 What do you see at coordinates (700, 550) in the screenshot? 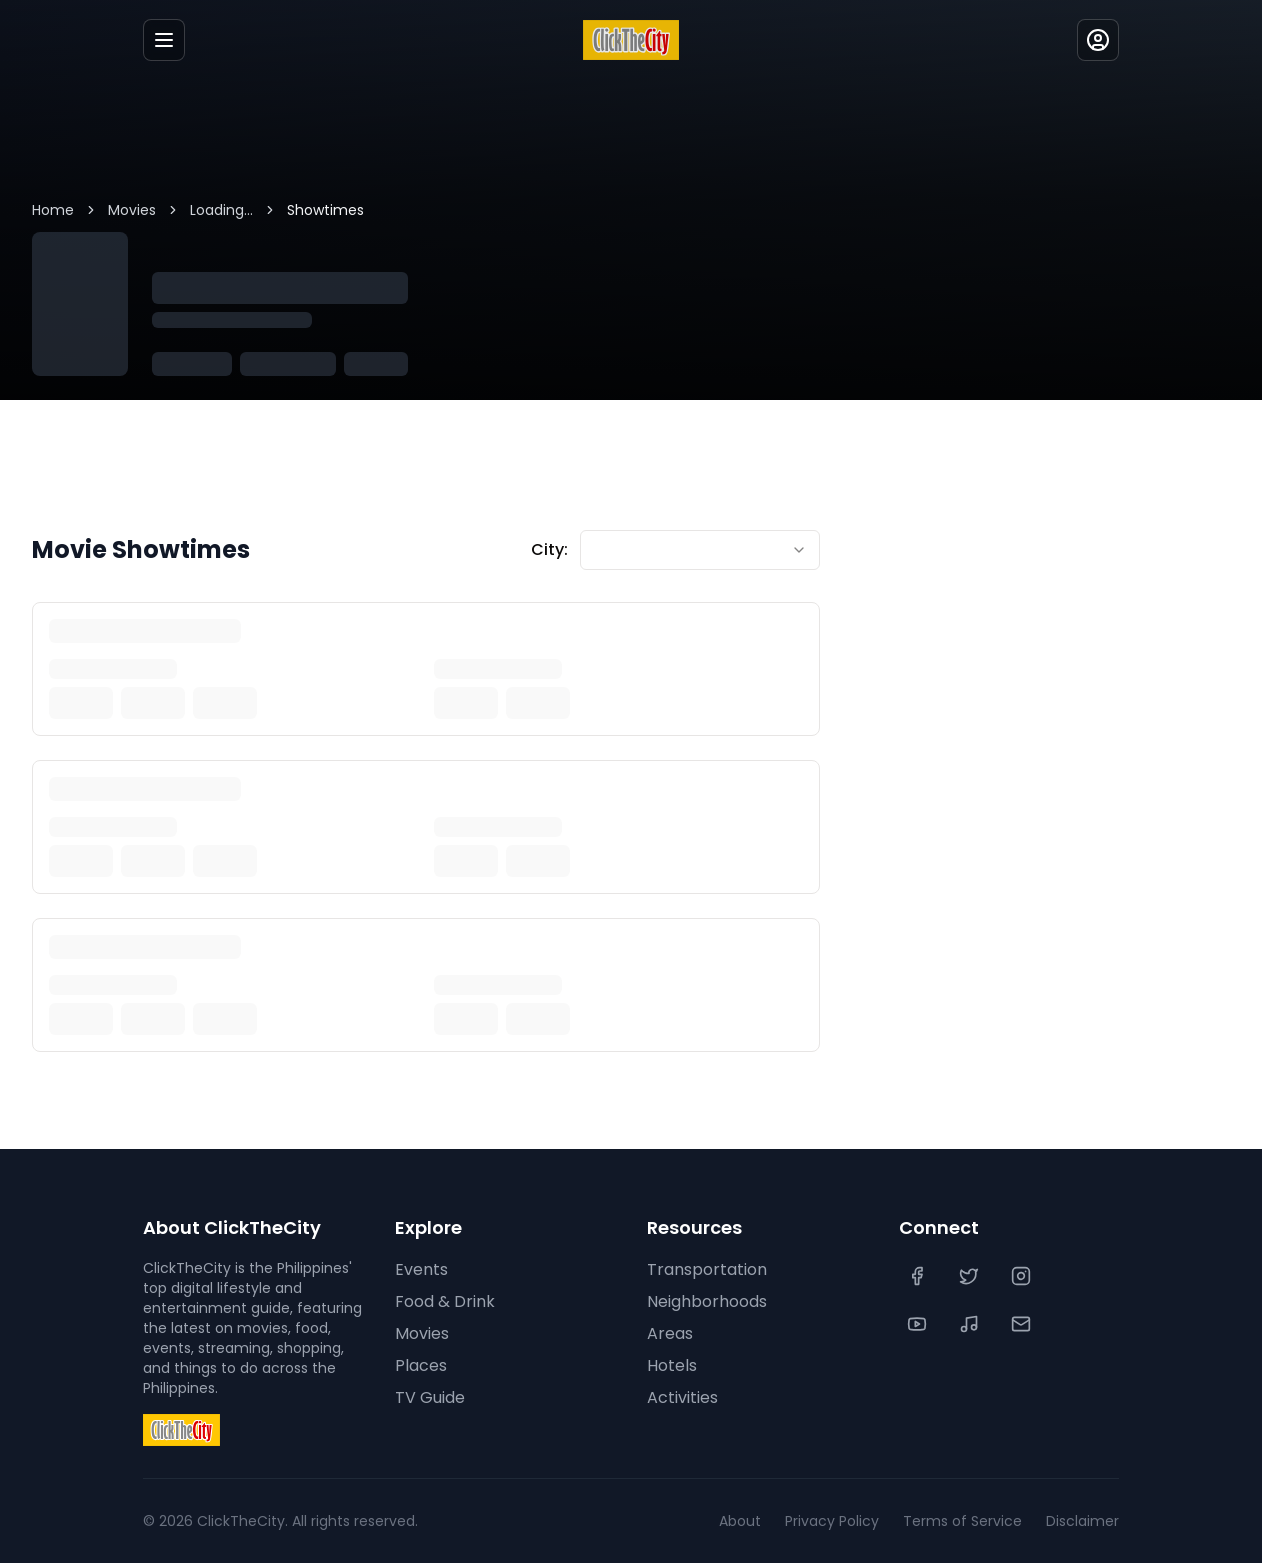
I see `[combobox]` at bounding box center [700, 550].